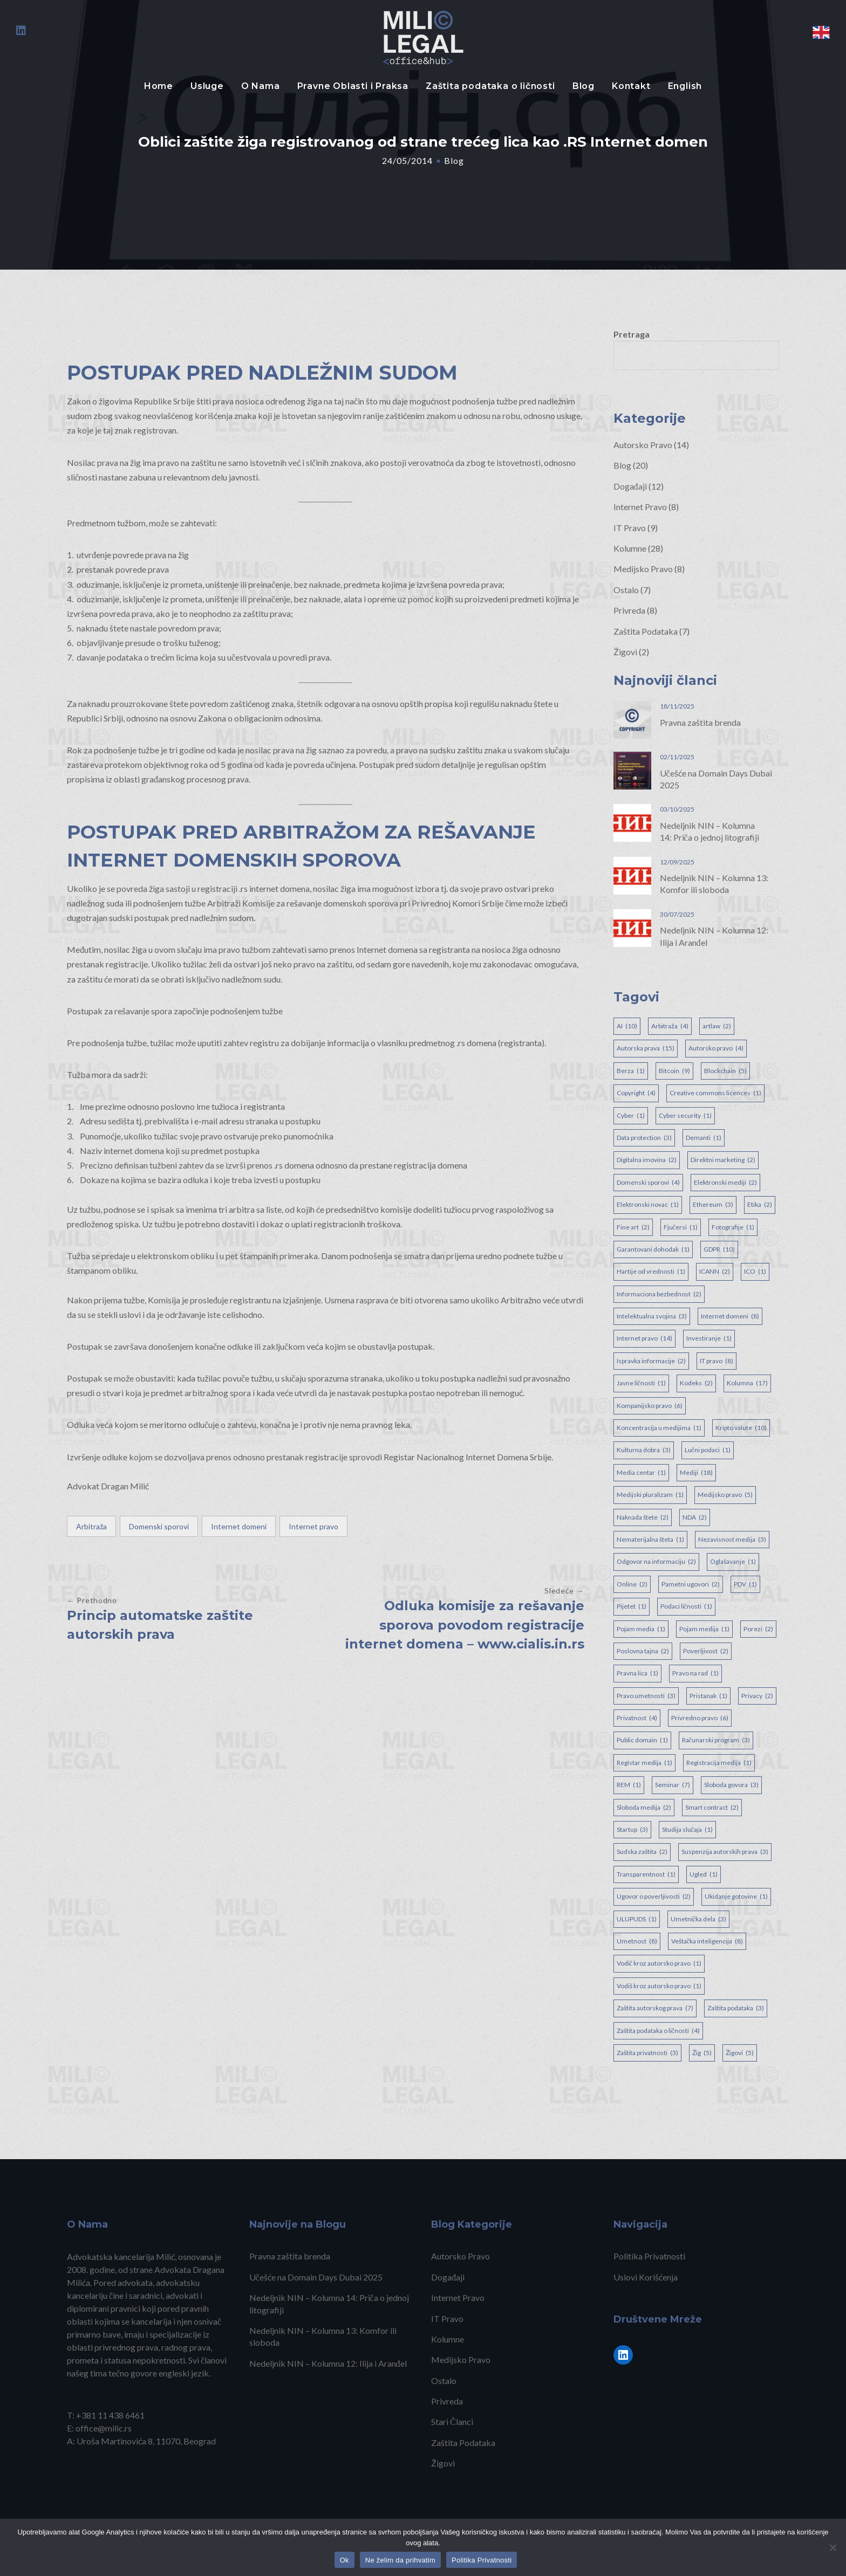 Image resolution: width=846 pixels, height=2576 pixels. I want to click on Nezavisnost medija [Nezavisnost medija (3 items)], so click(732, 1539).